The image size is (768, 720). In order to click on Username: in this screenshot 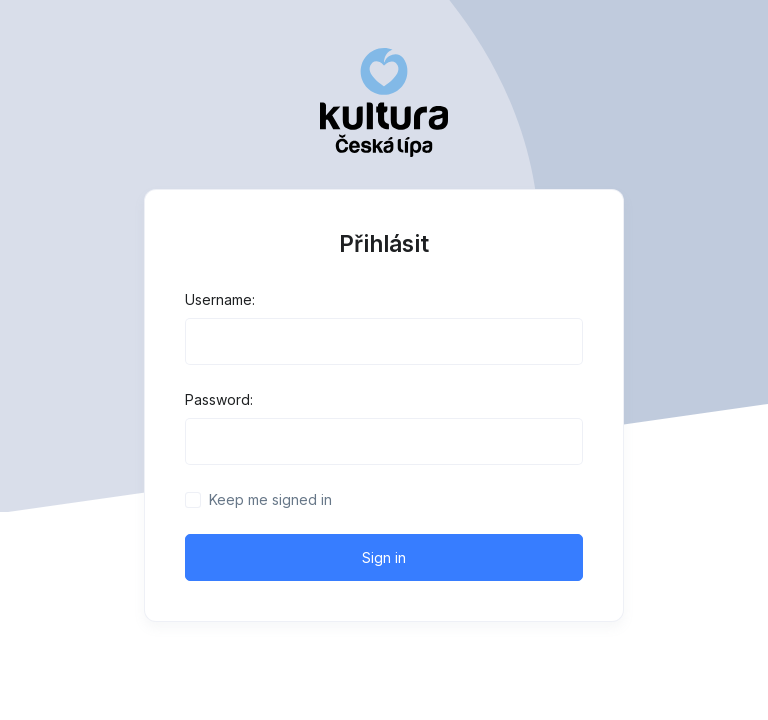, I will do `click(220, 299)`.